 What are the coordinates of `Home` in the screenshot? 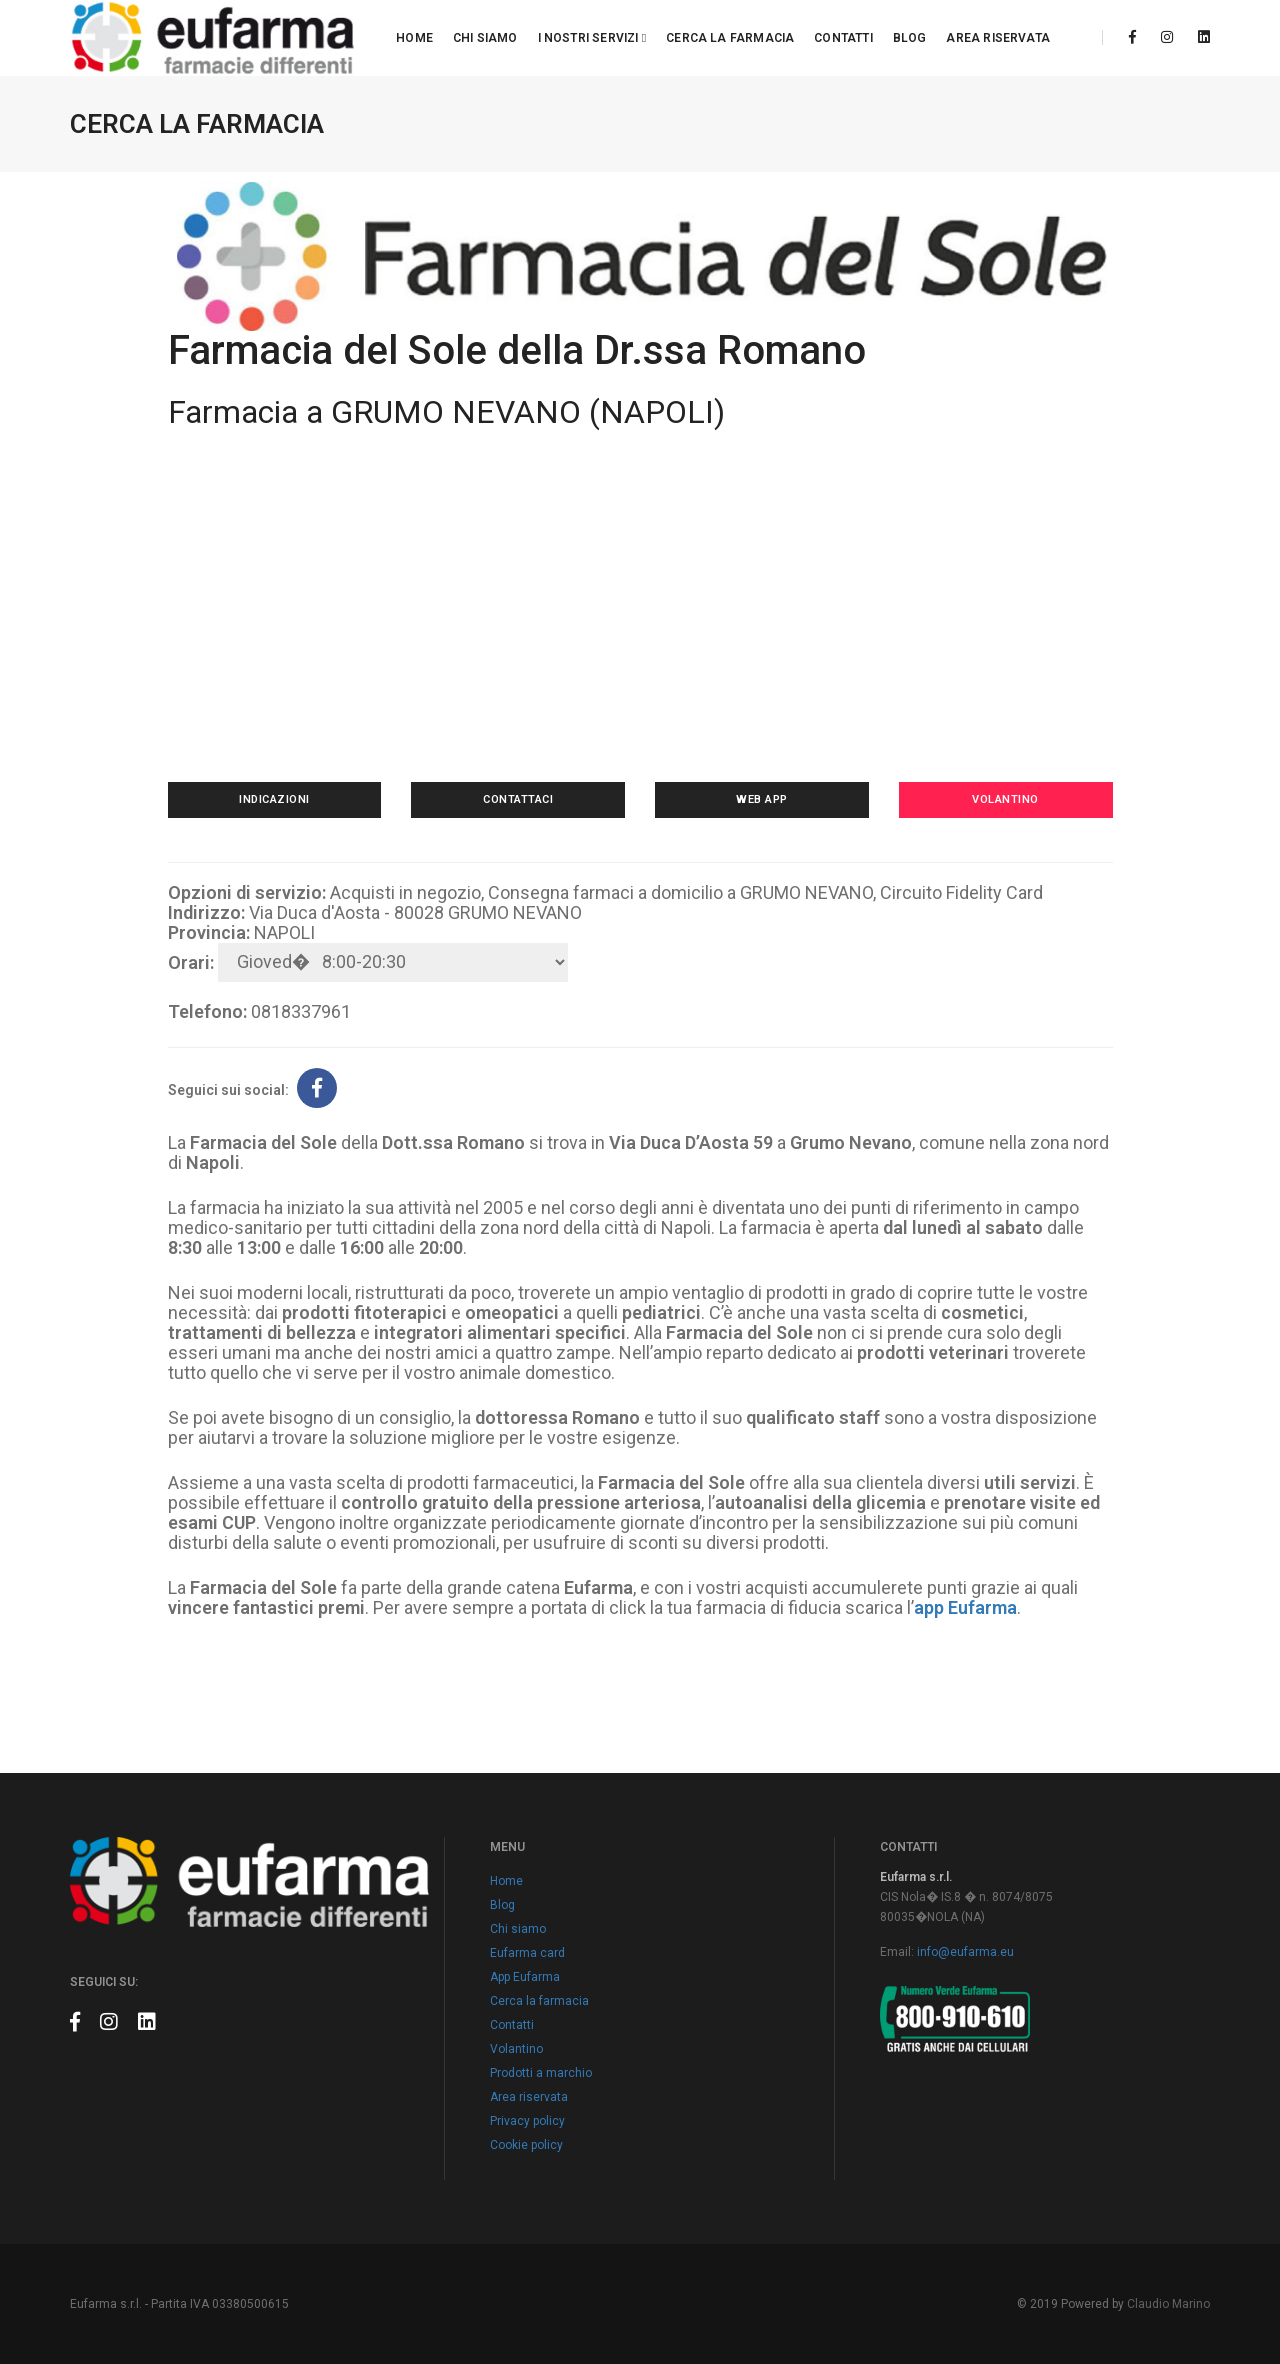 It's located at (414, 38).